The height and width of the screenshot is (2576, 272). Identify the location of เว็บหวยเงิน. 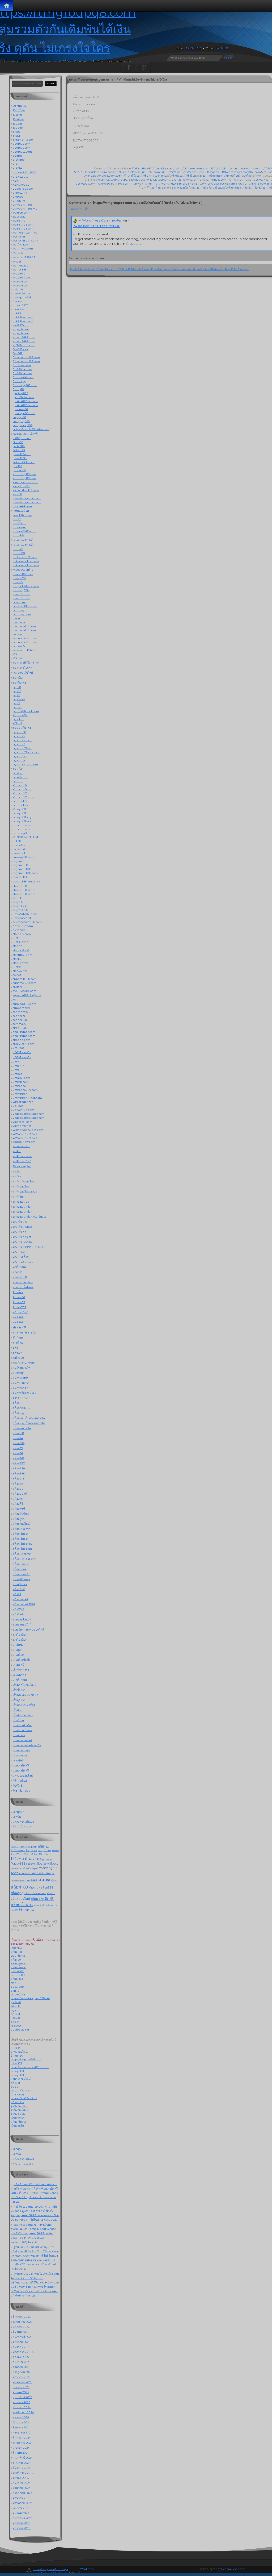
(17, 2125).